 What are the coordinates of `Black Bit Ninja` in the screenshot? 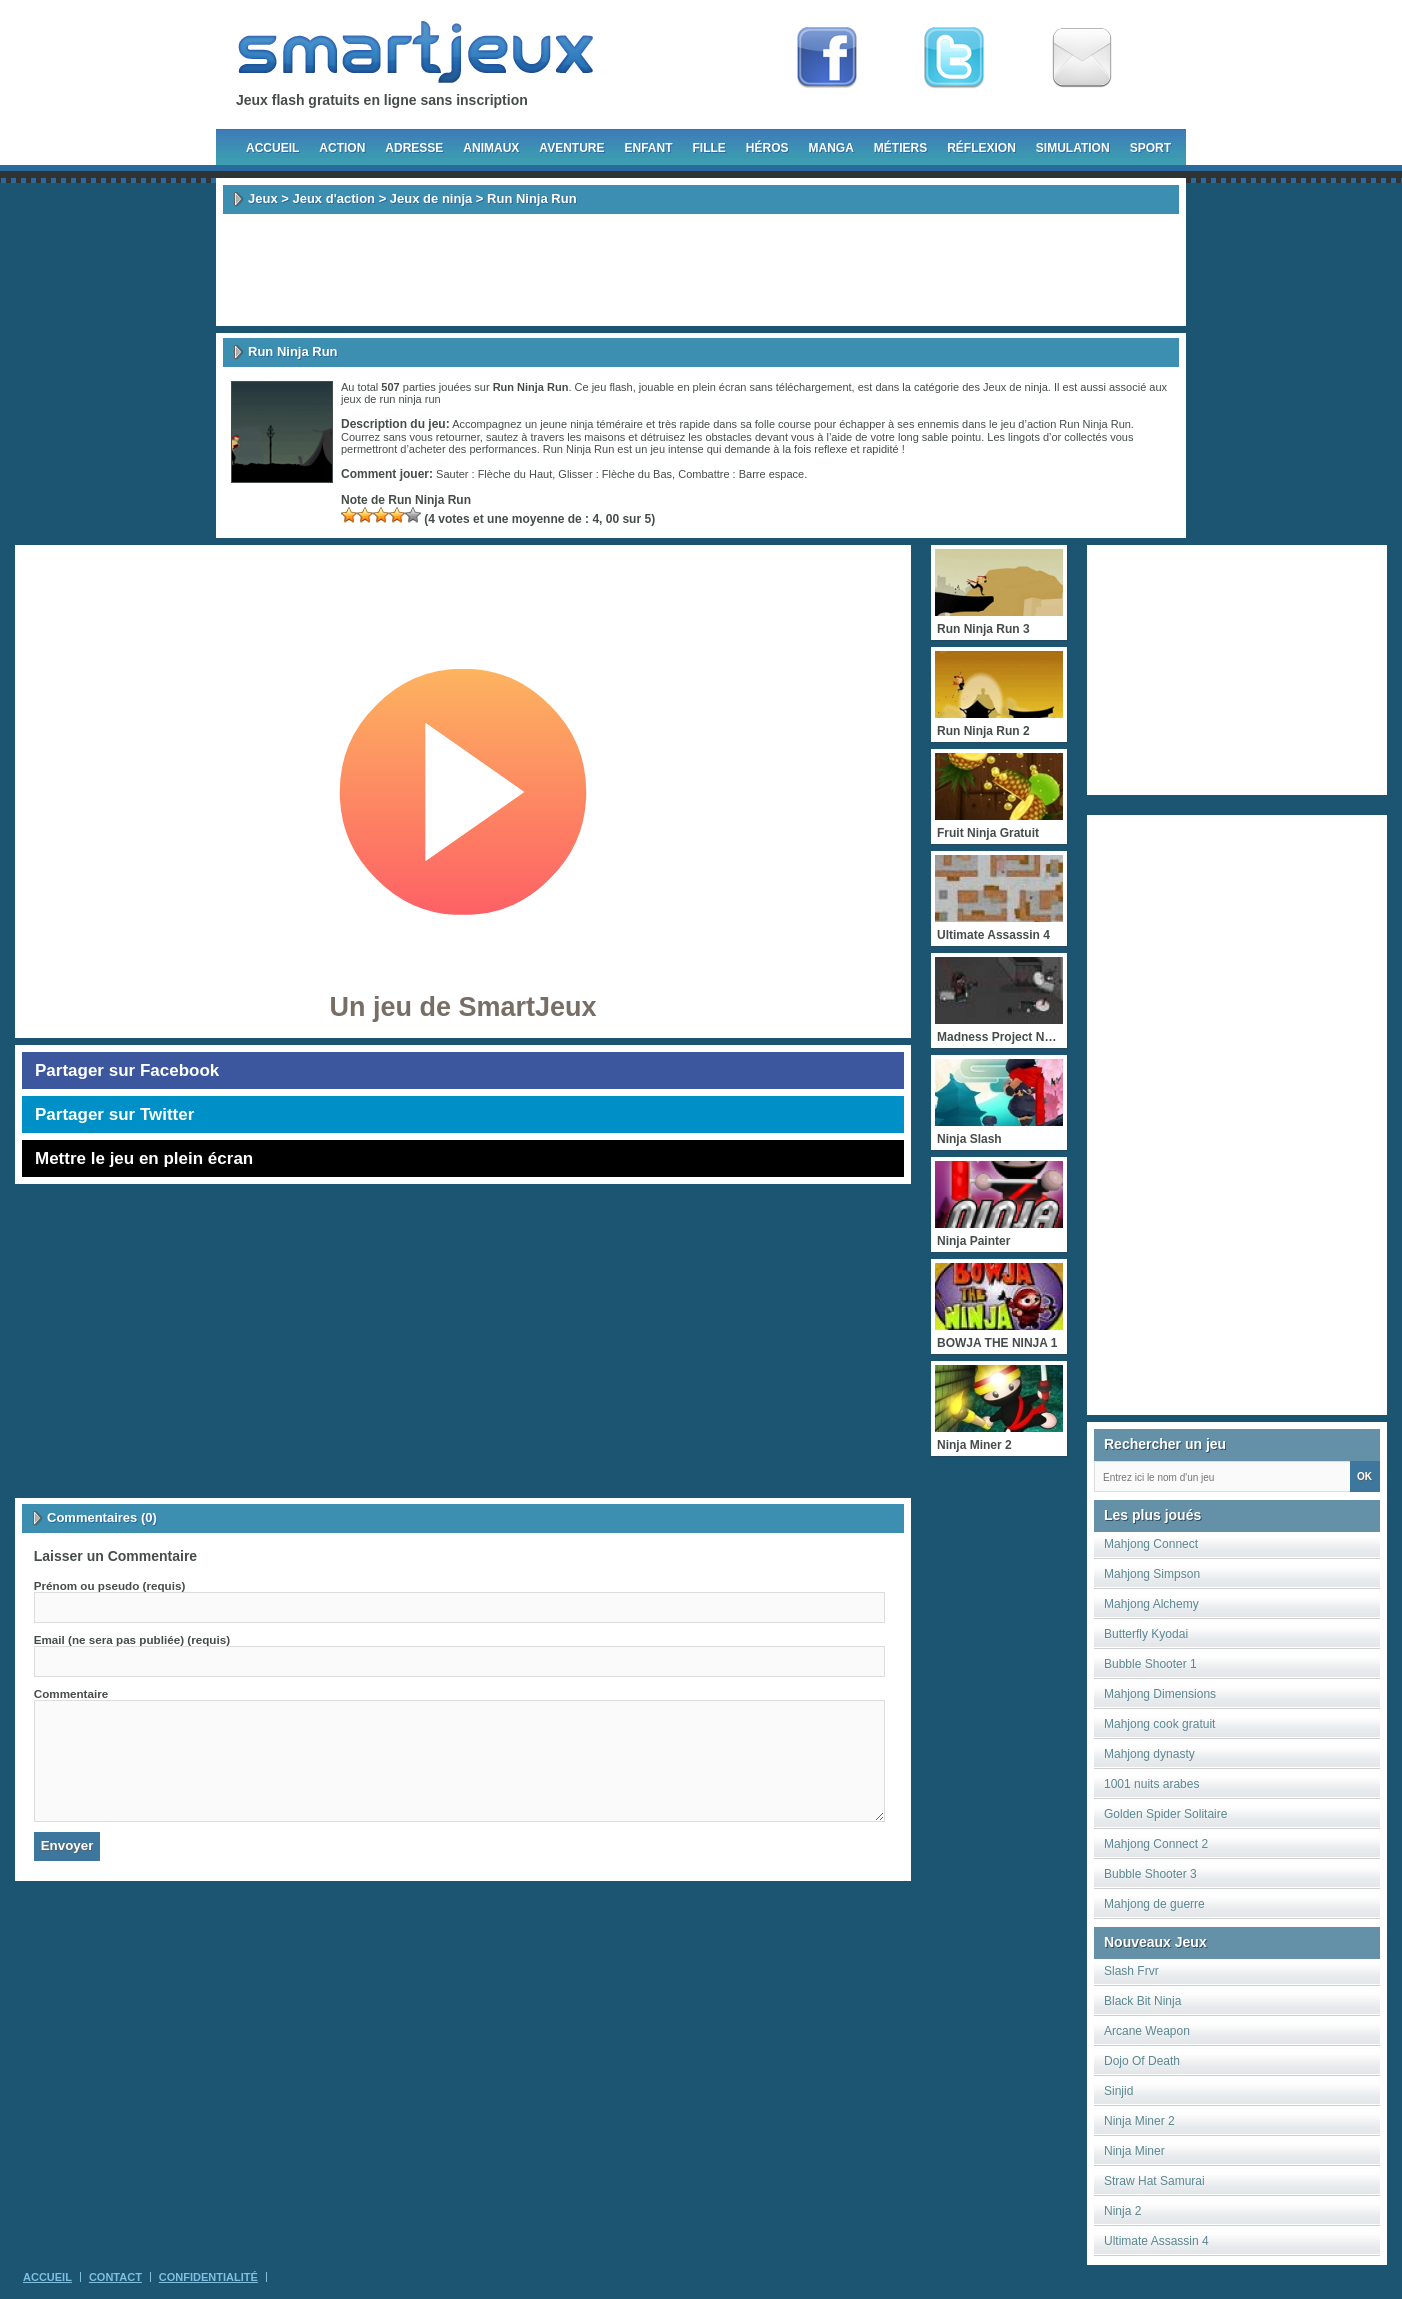 It's located at (1142, 2001).